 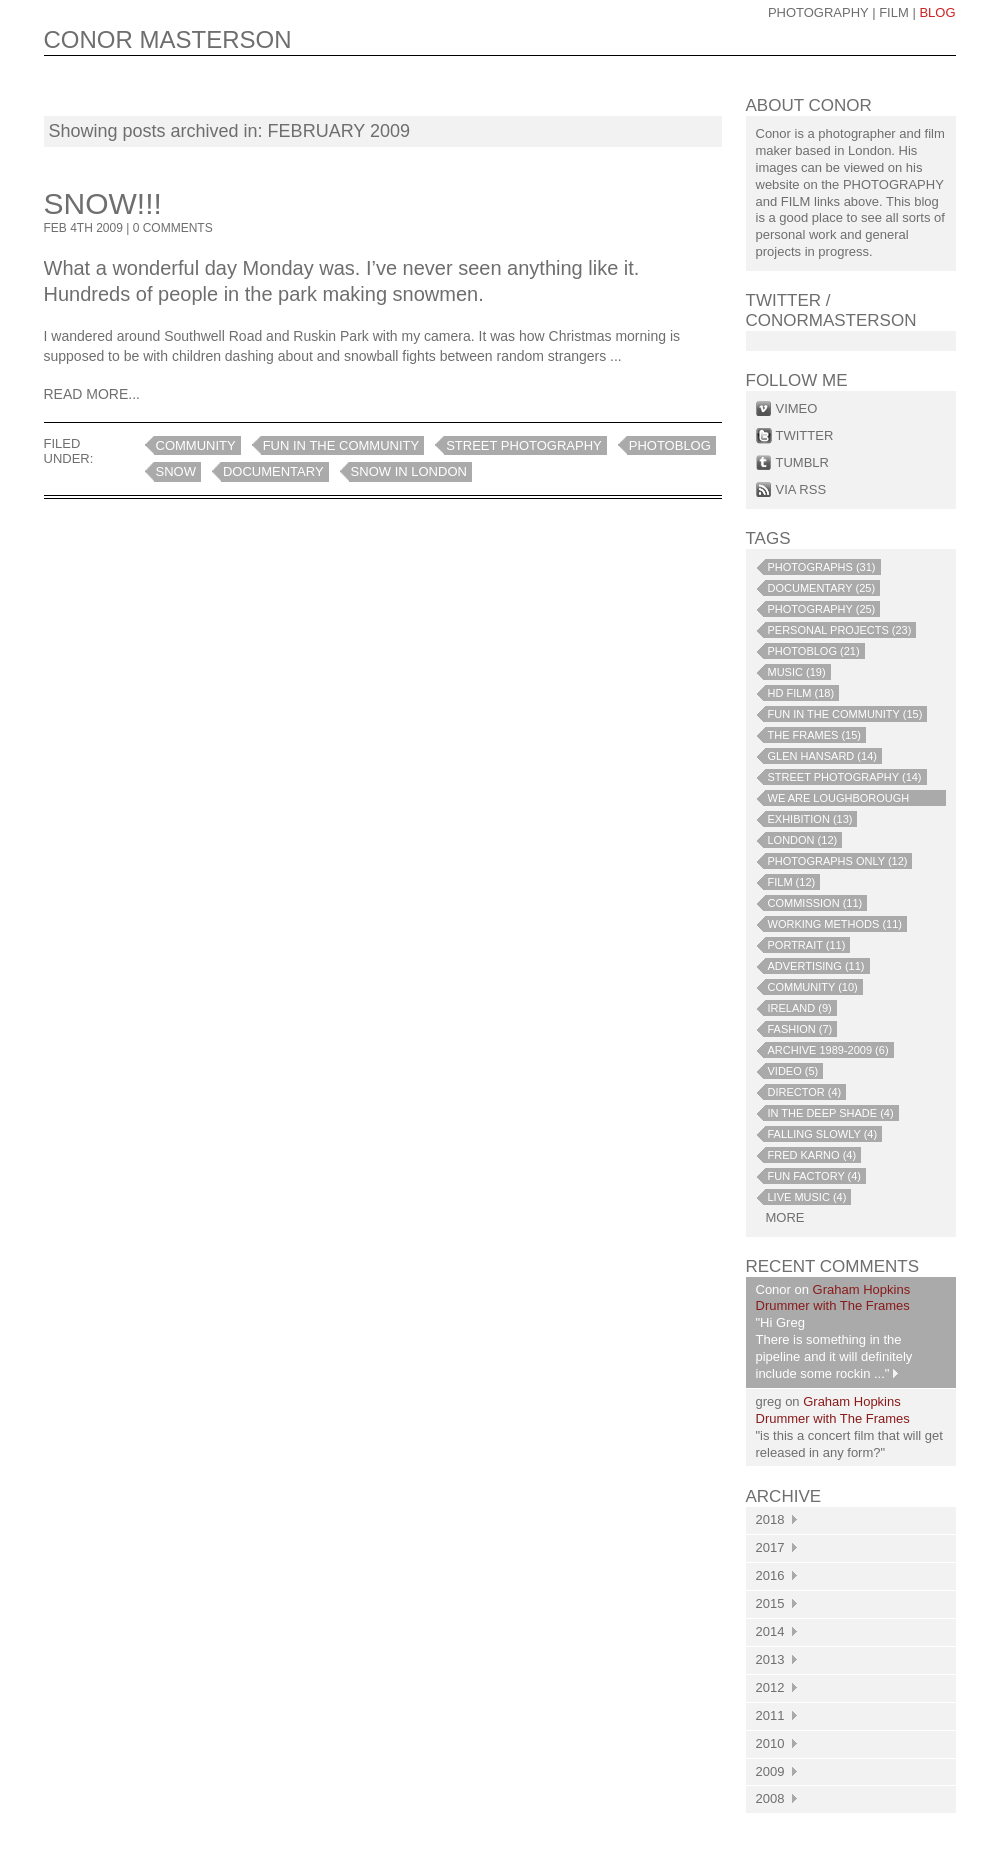 I want to click on 2008, so click(x=776, y=1798).